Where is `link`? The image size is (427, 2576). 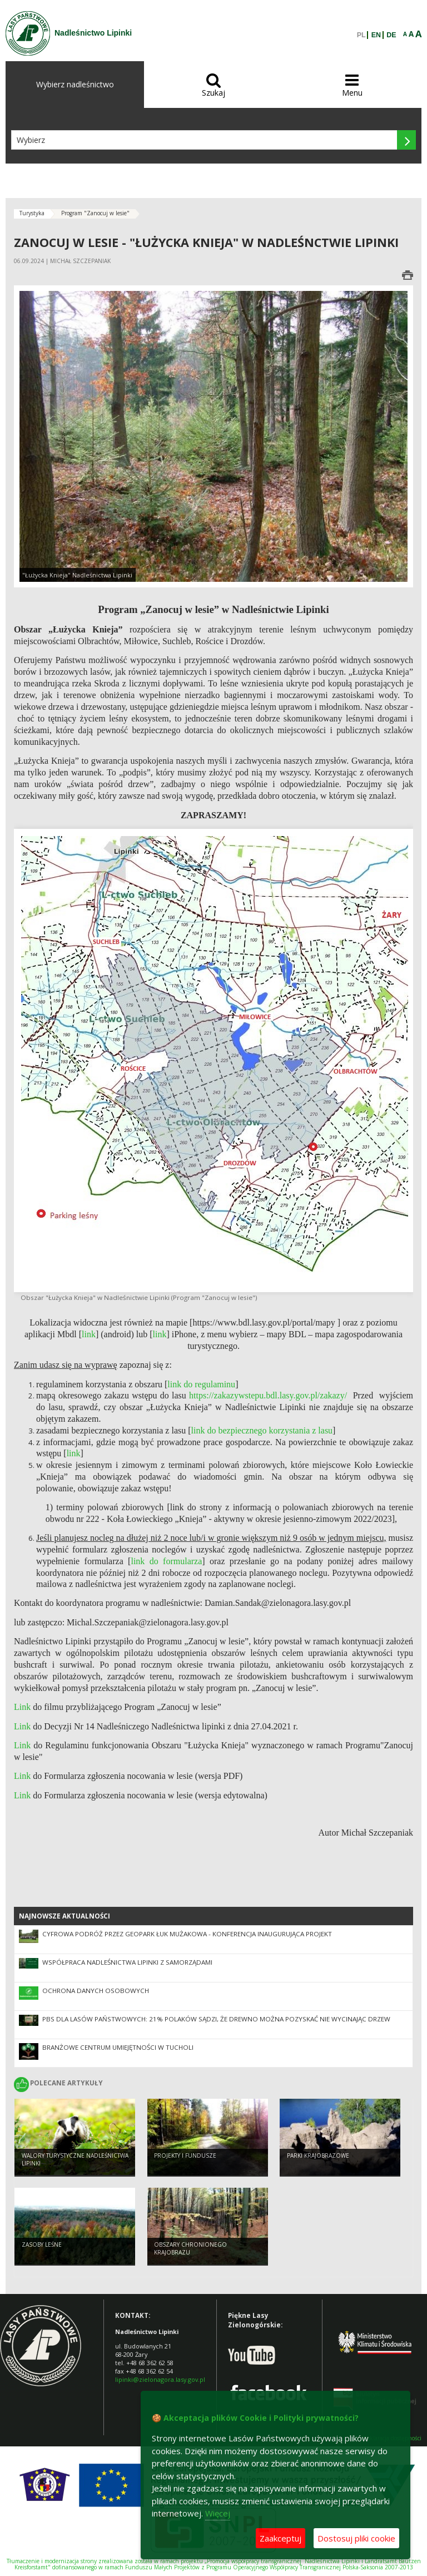 link is located at coordinates (74, 1453).